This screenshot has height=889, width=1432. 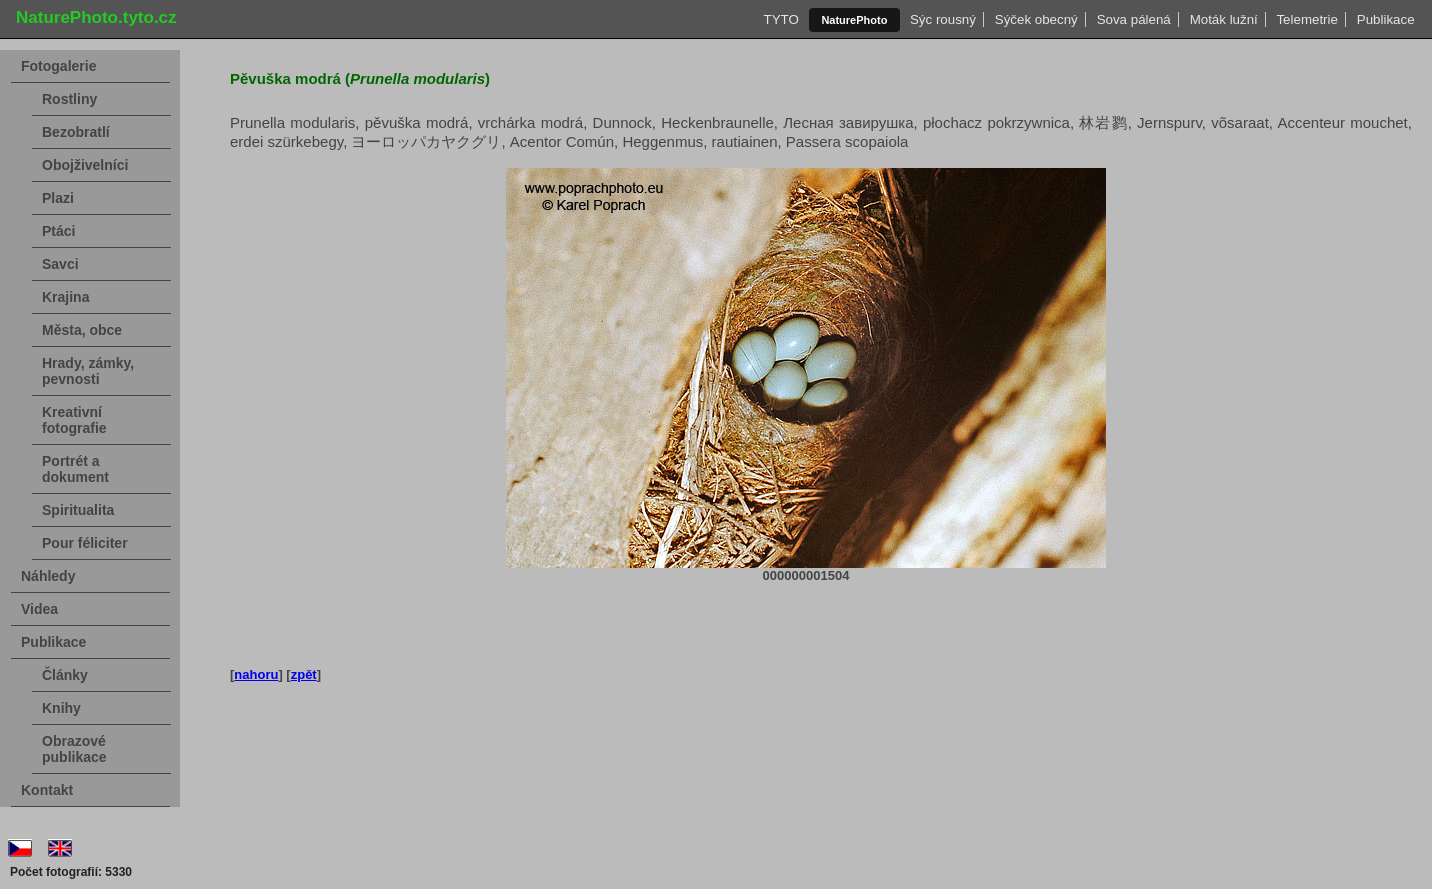 What do you see at coordinates (58, 198) in the screenshot?
I see `Plazi` at bounding box center [58, 198].